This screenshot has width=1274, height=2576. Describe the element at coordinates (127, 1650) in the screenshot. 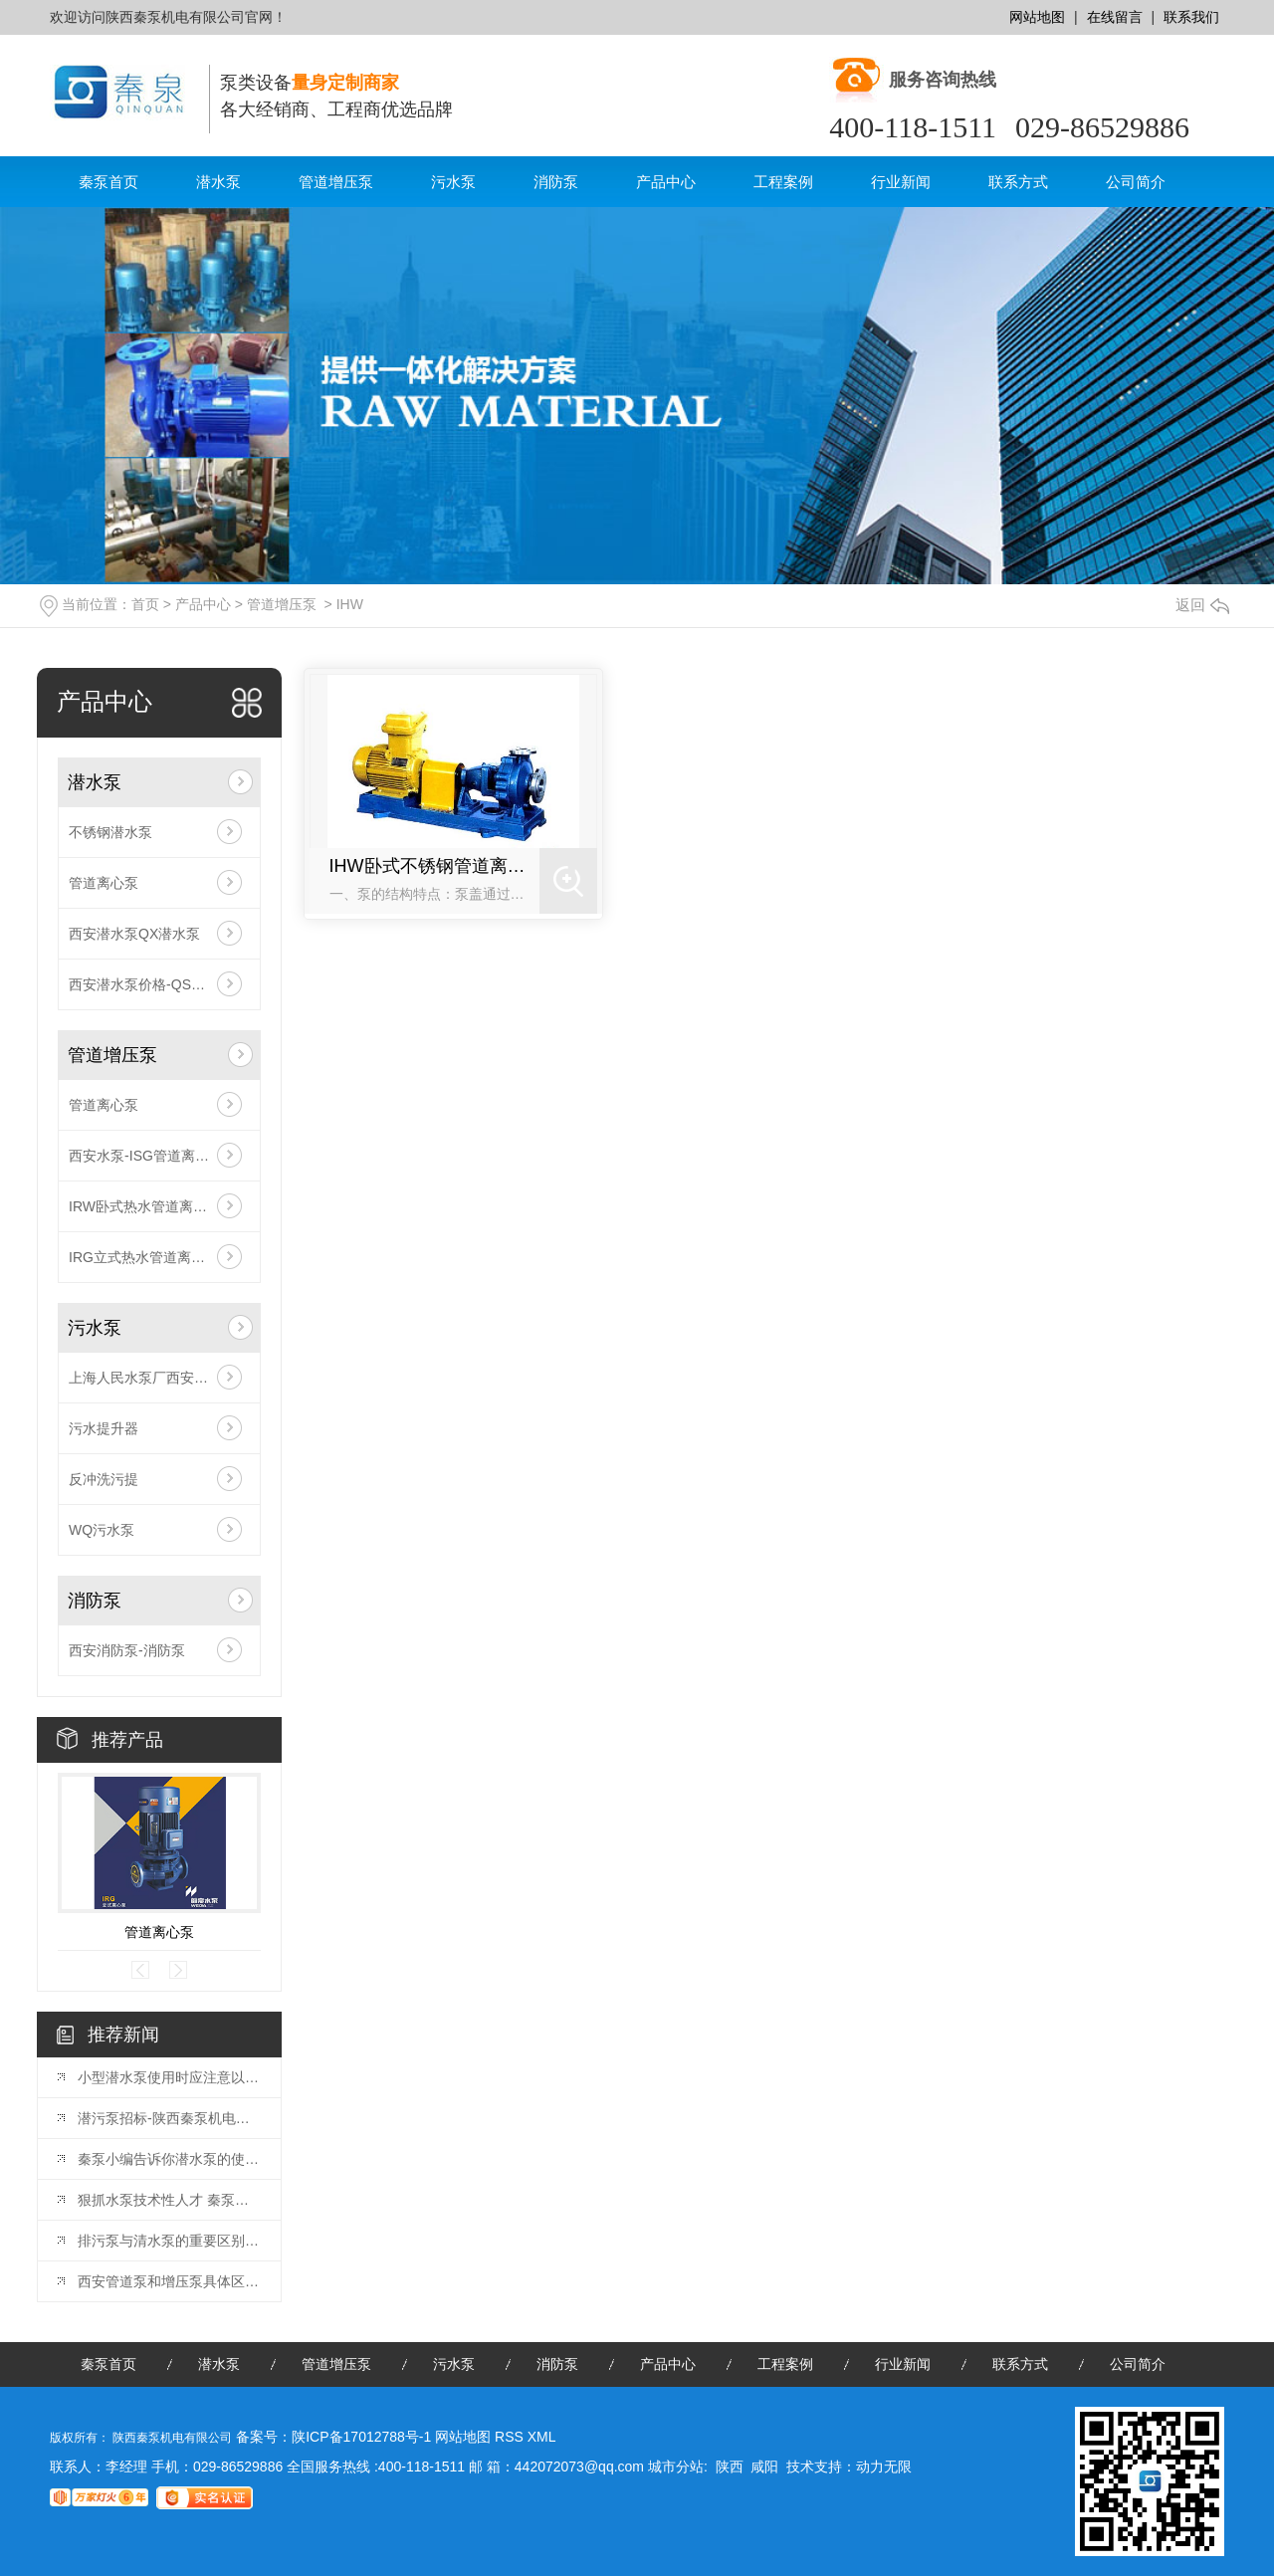

I see `西安消防泵-消防泵` at that location.